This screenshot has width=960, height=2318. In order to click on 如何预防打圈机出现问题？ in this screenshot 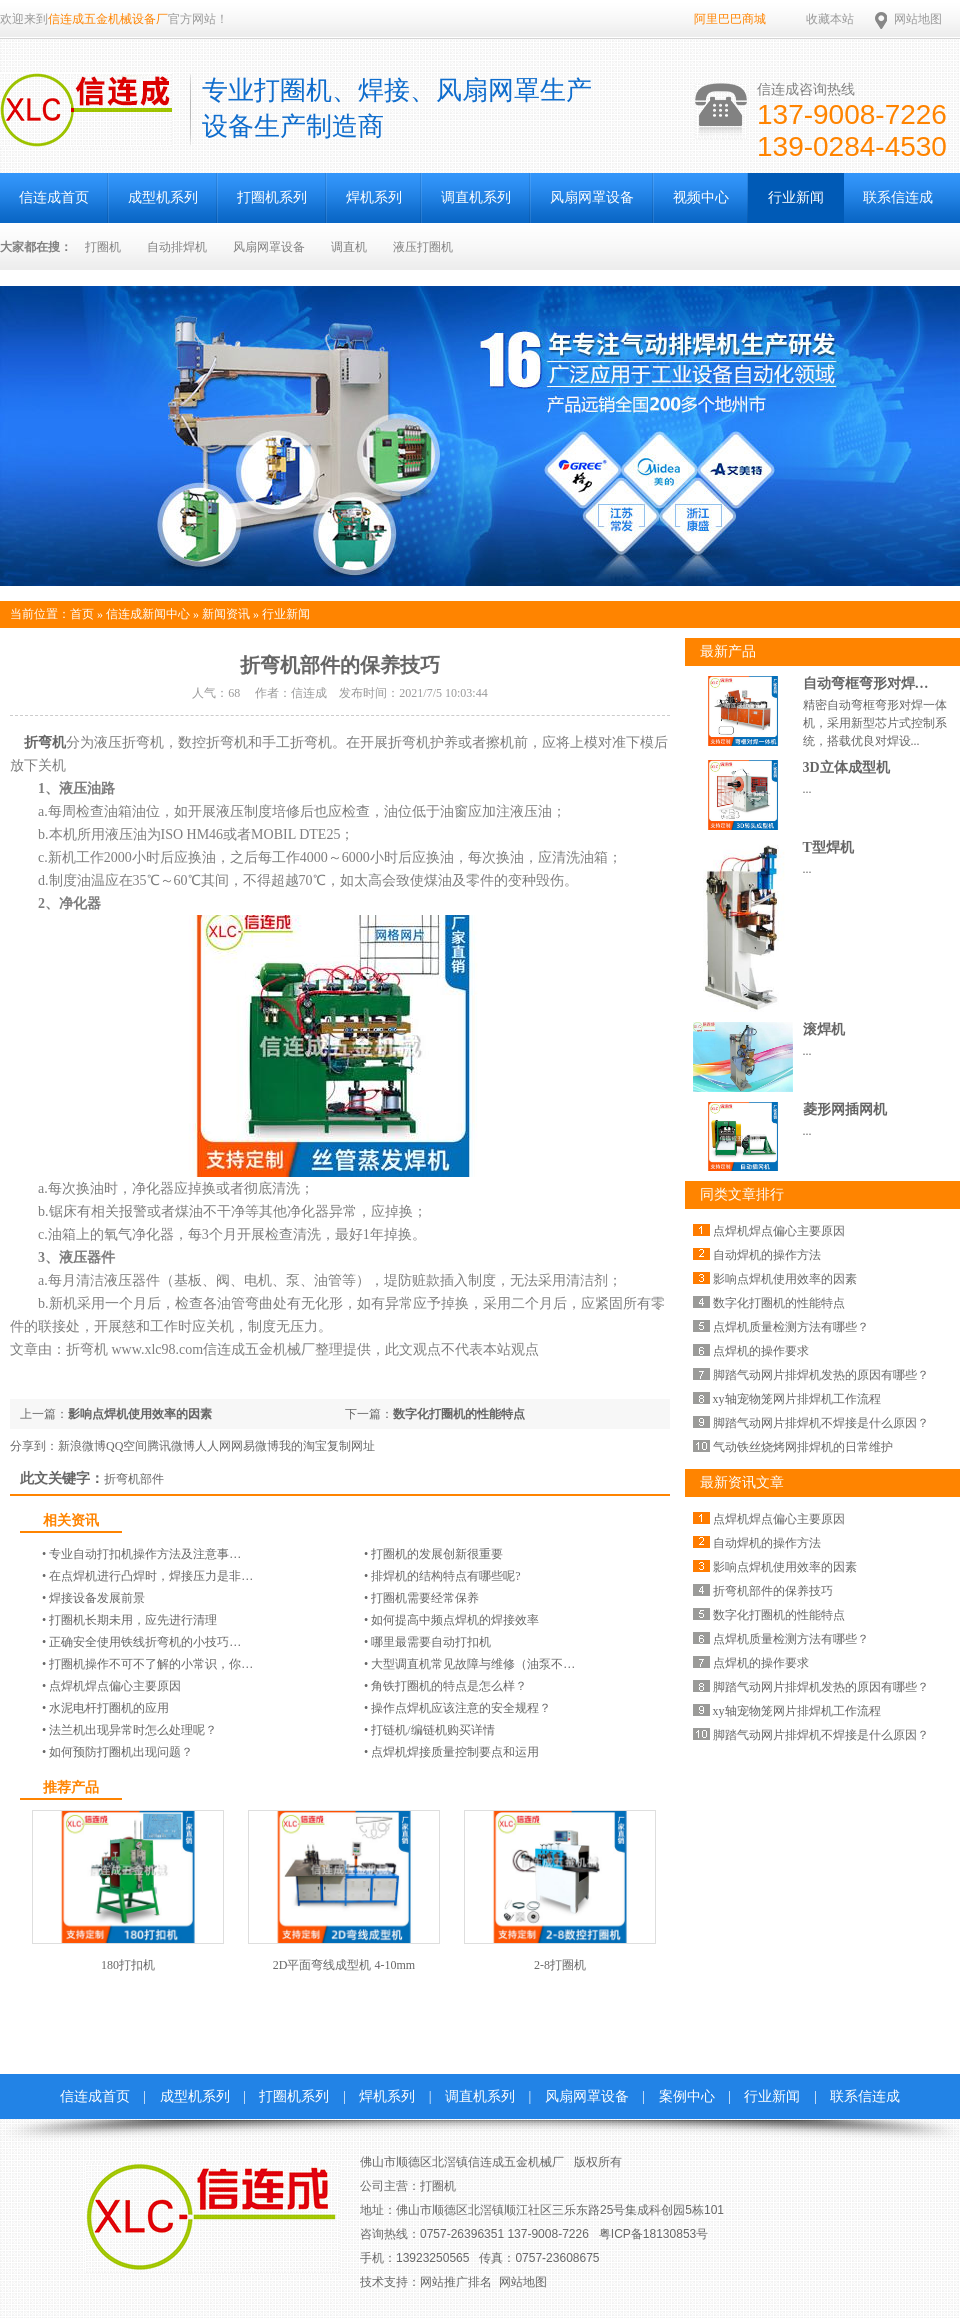, I will do `click(121, 1752)`.